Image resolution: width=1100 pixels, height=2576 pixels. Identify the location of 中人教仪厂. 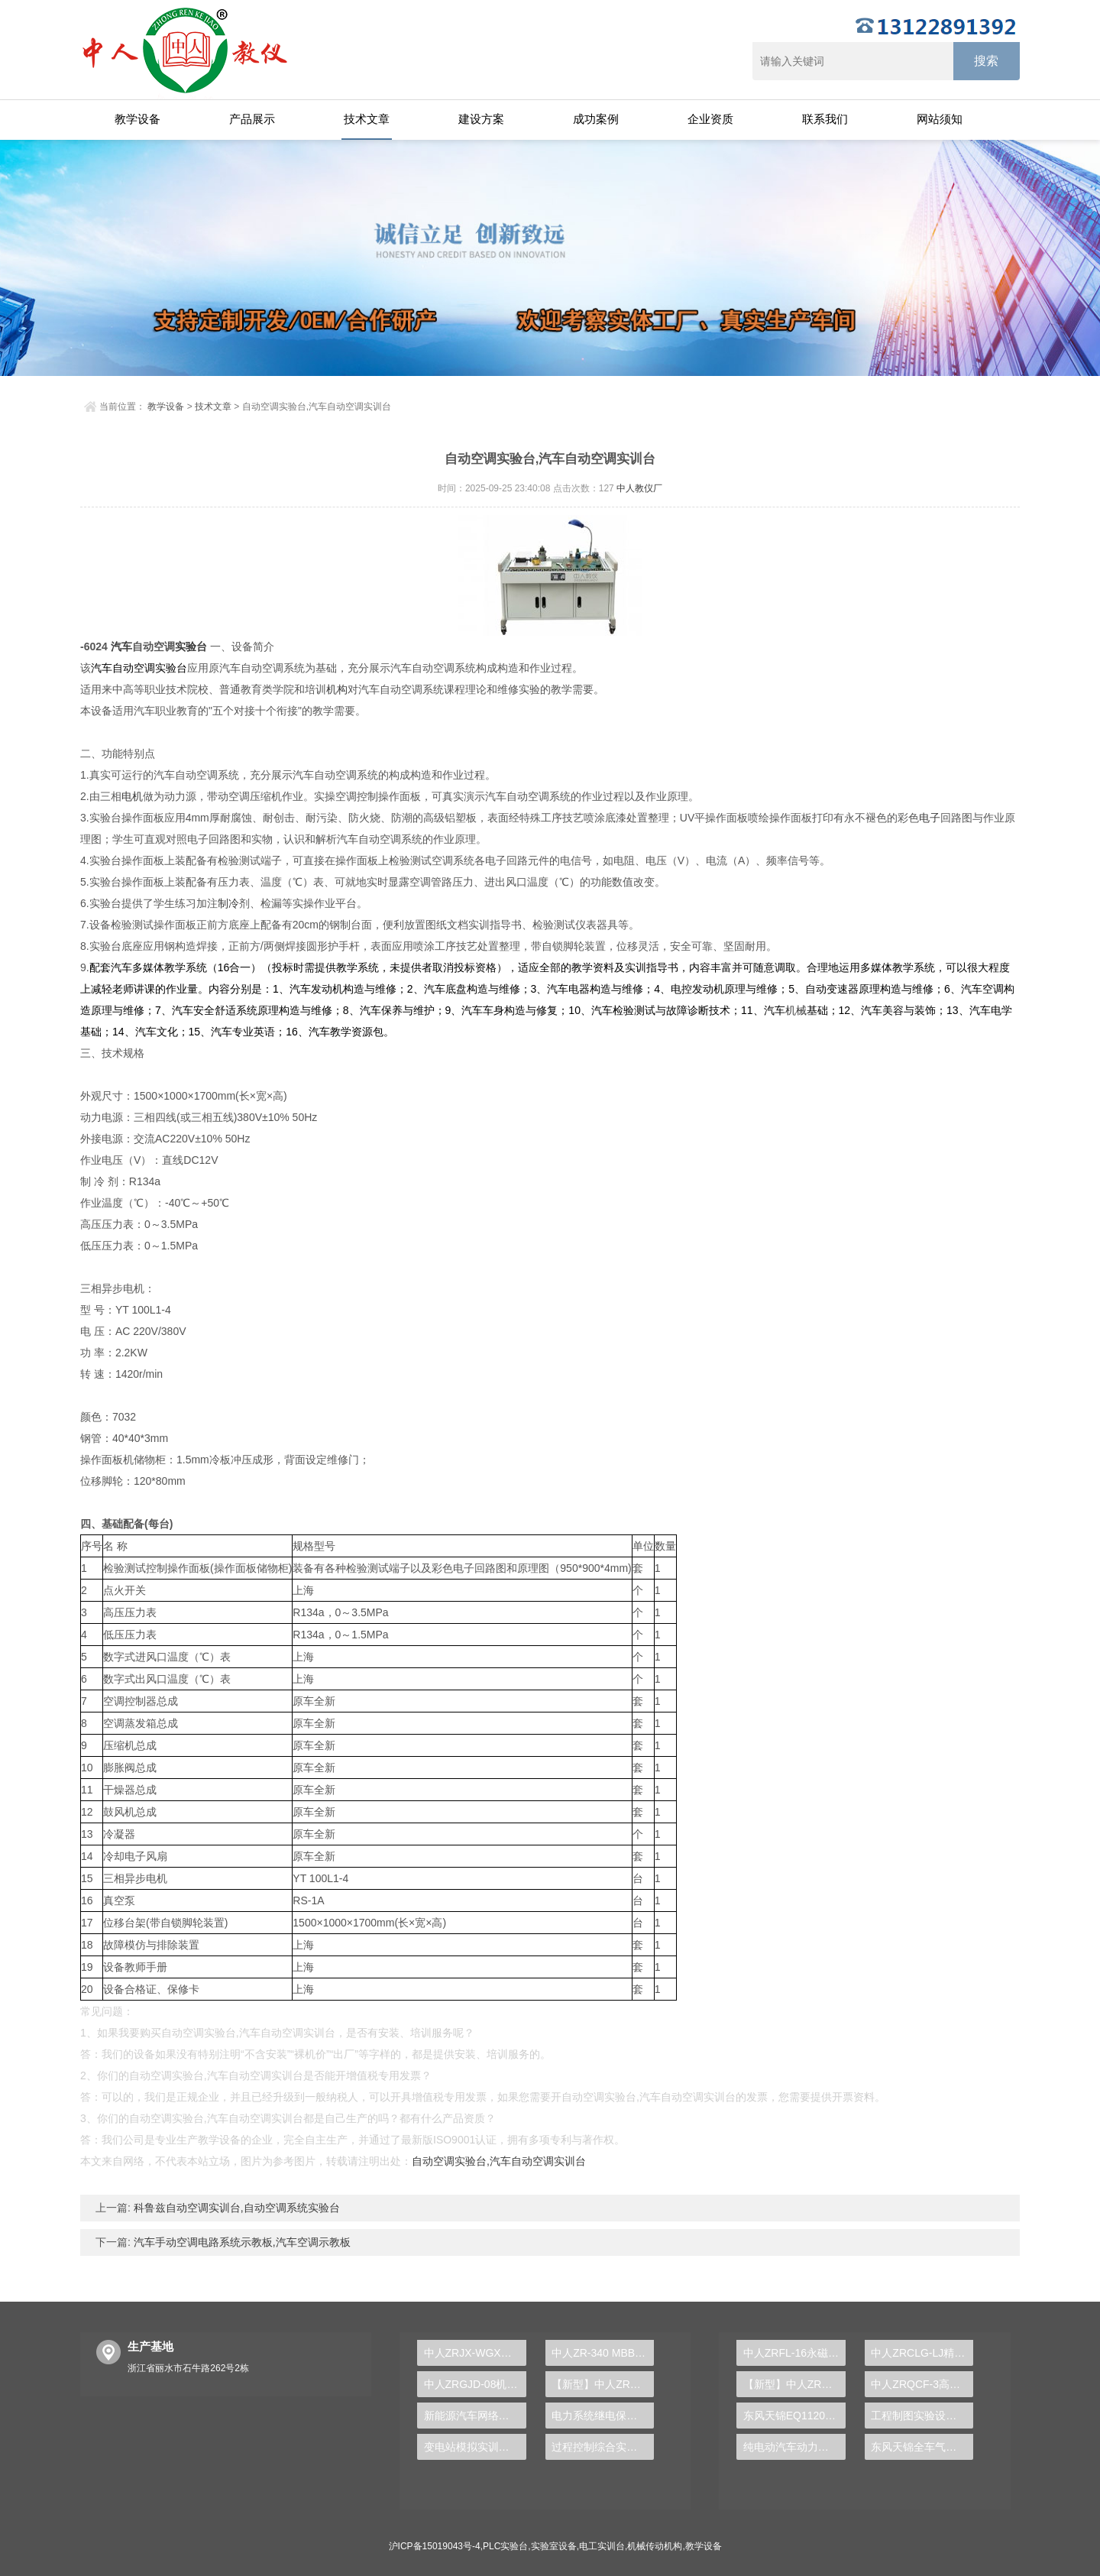
(639, 488).